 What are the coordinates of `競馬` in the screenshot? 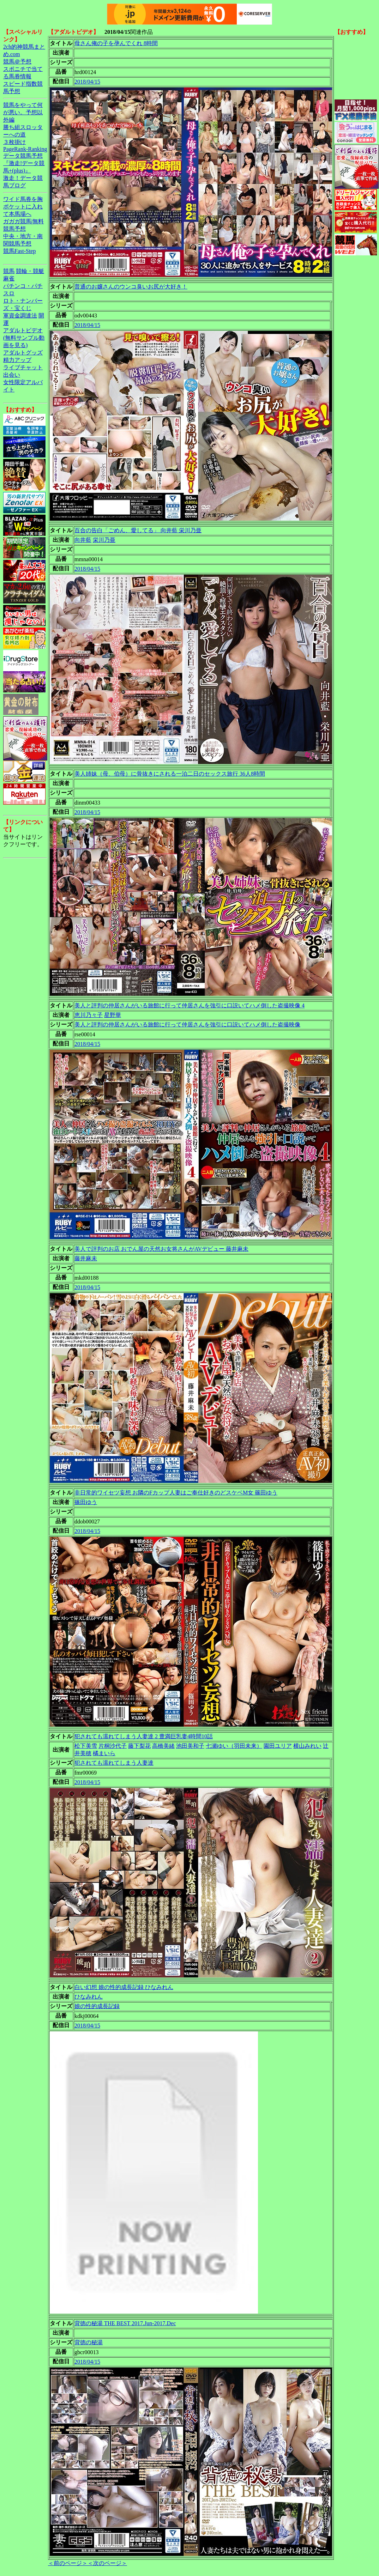 It's located at (8, 271).